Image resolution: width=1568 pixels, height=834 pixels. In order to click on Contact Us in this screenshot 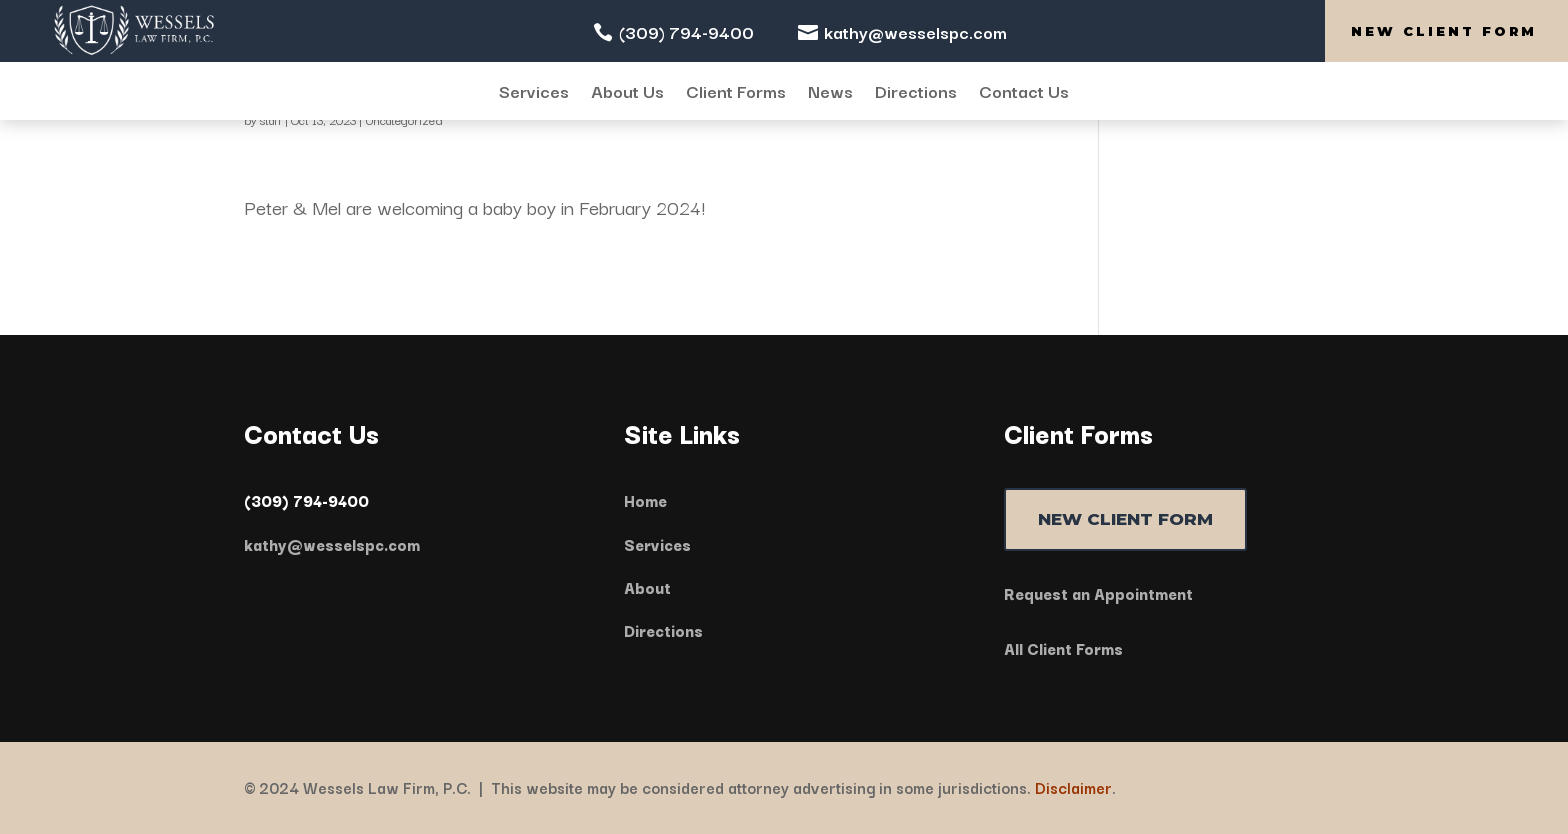, I will do `click(1024, 92)`.